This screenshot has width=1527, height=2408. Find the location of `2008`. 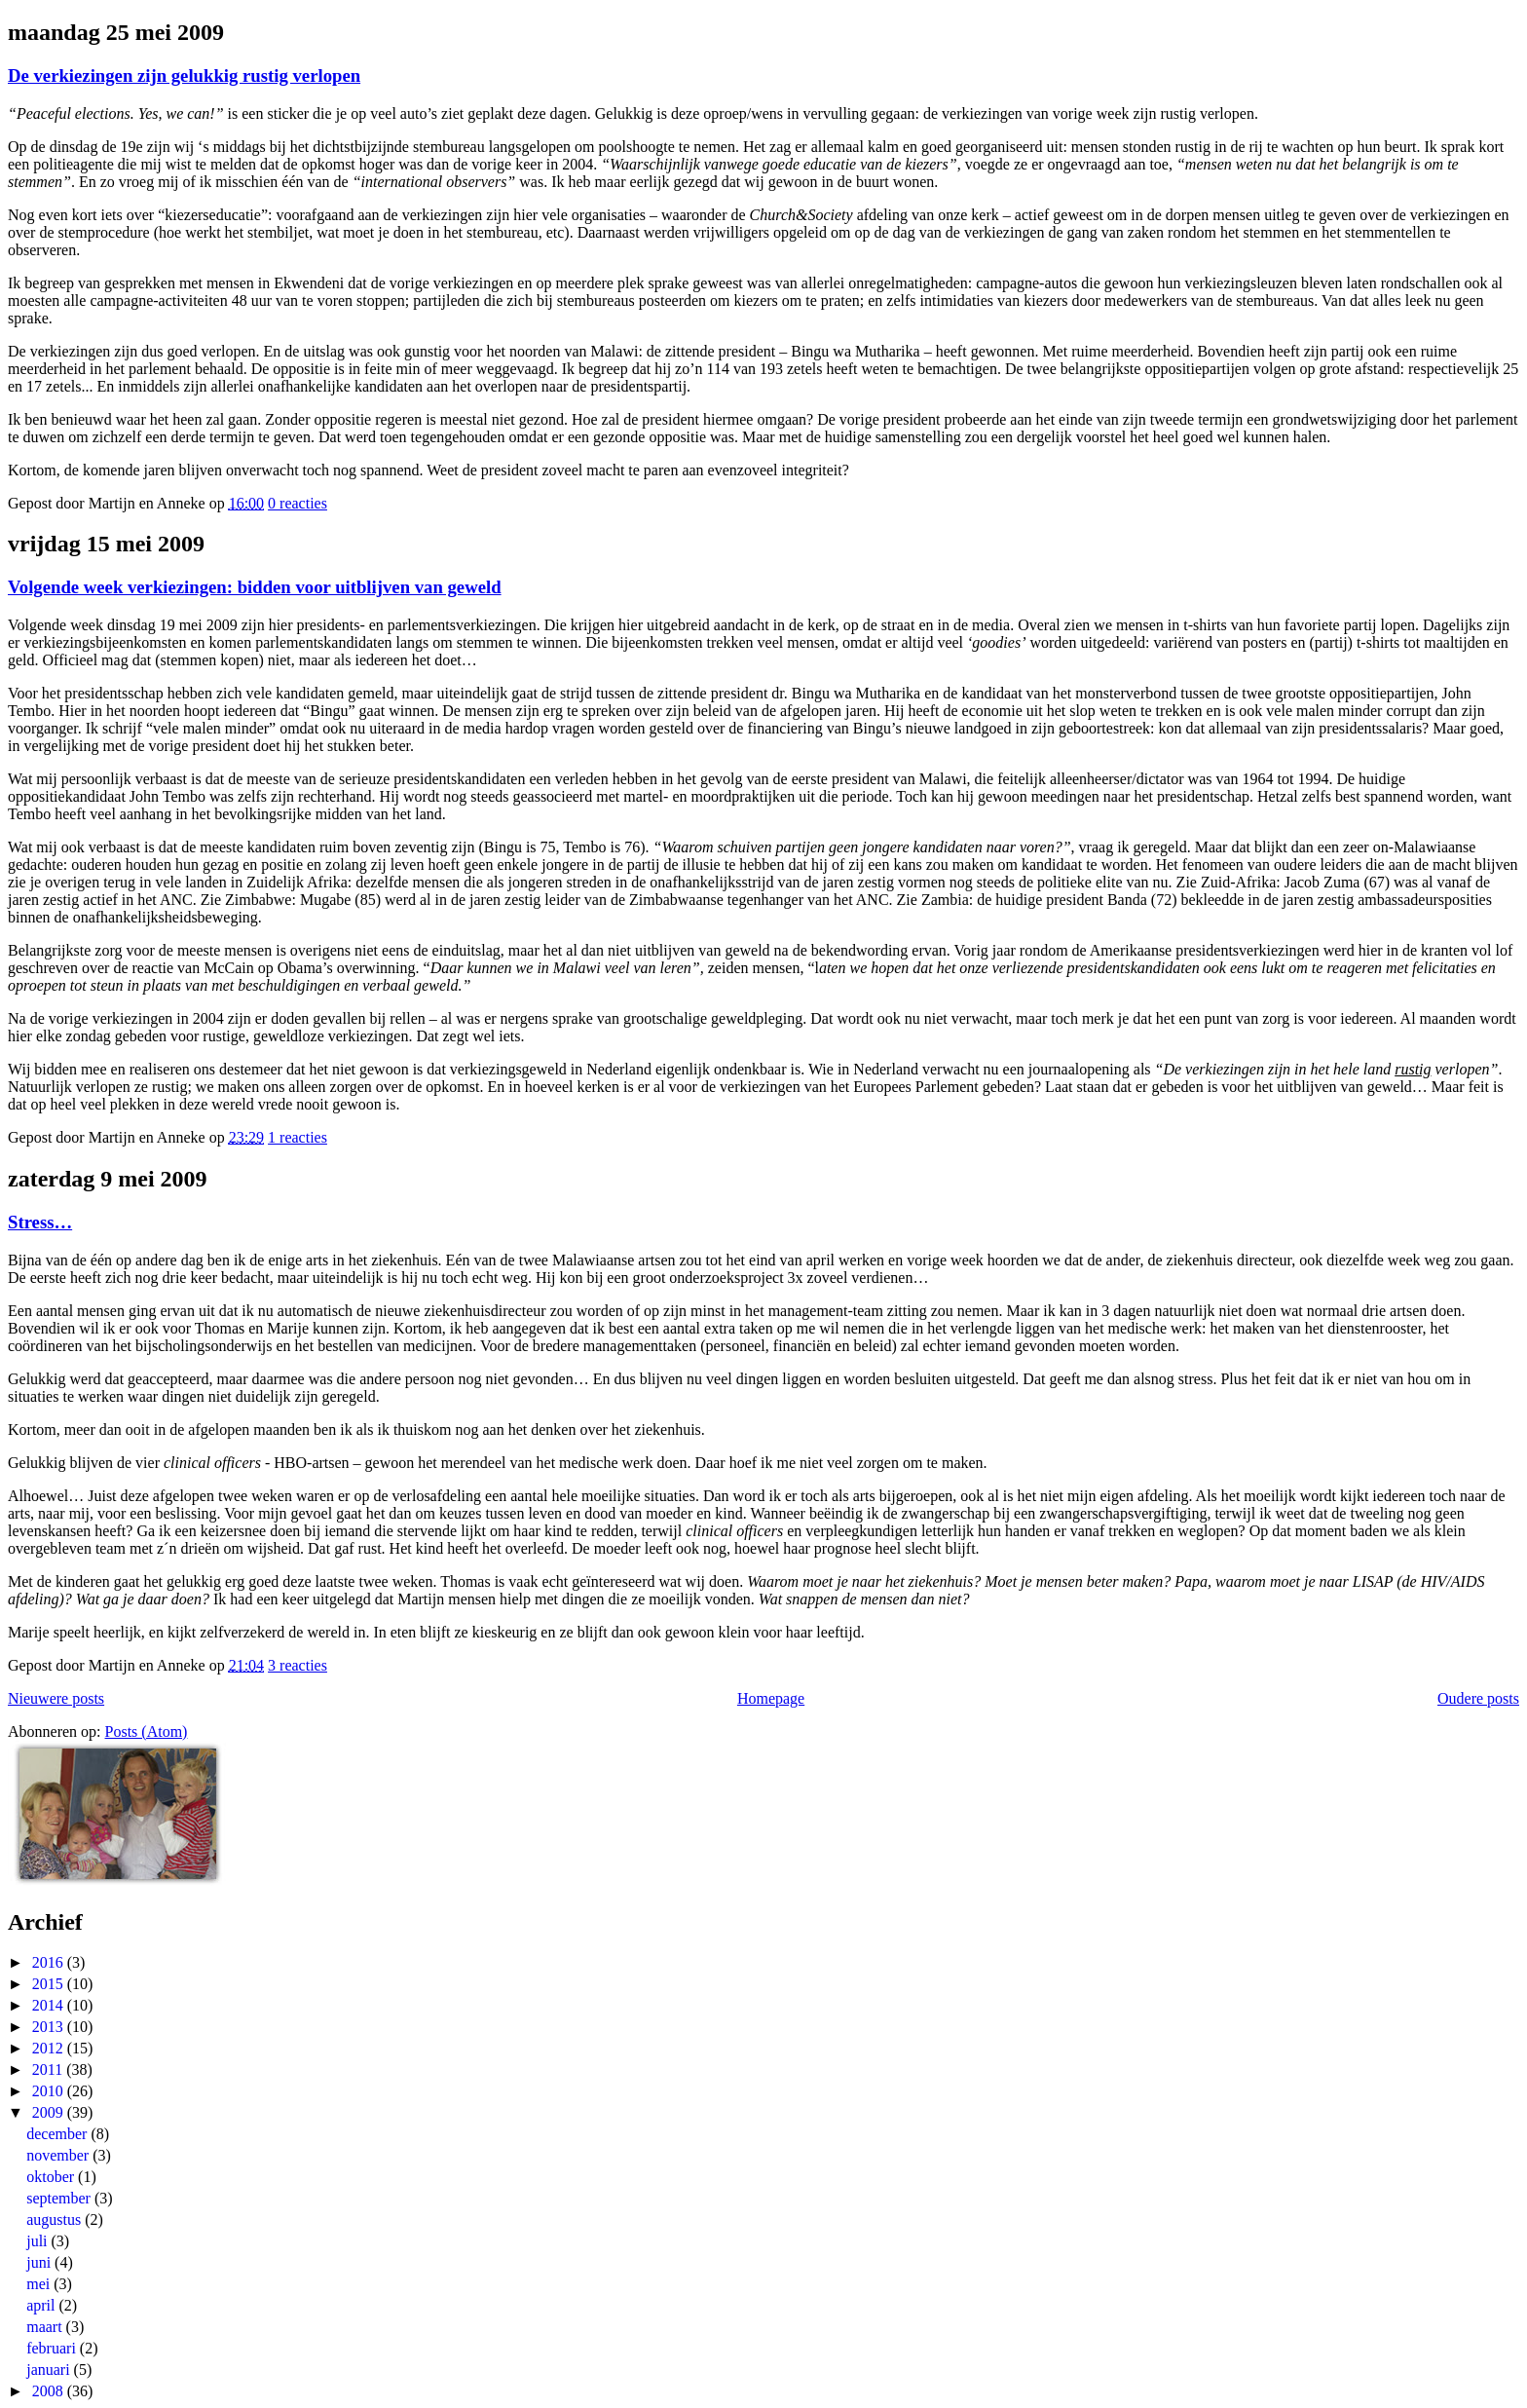

2008 is located at coordinates (49, 2391).